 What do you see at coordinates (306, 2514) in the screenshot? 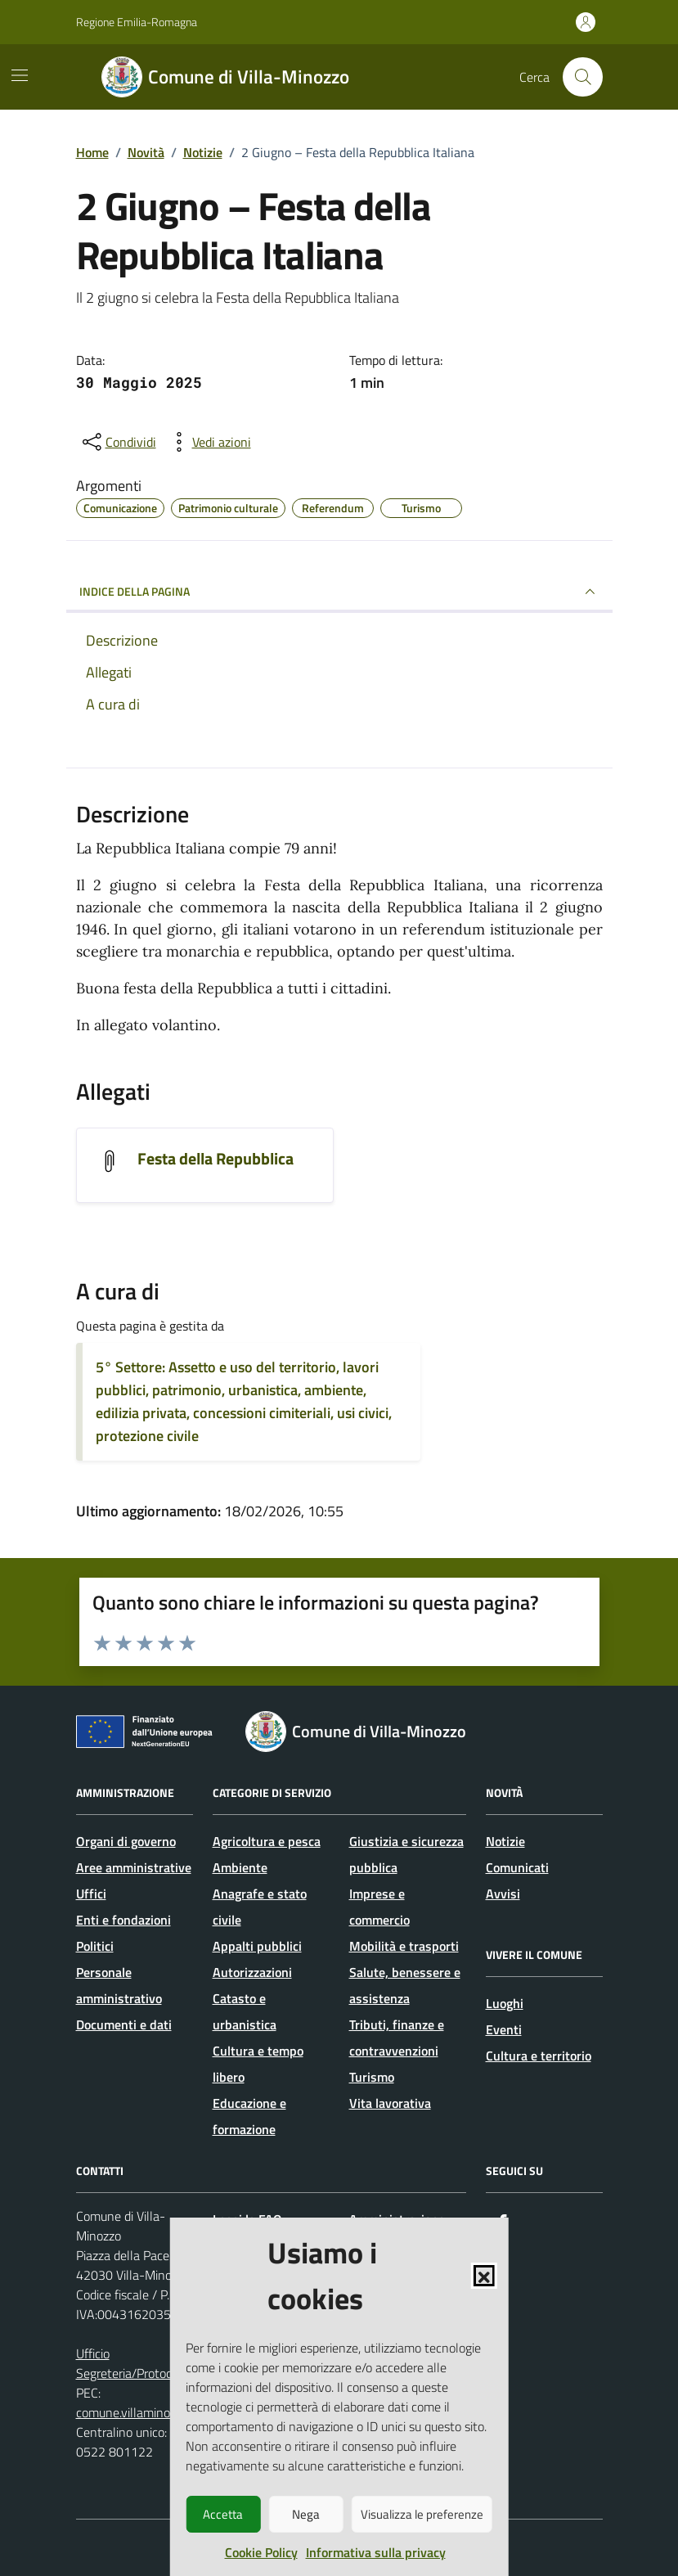
I see `Nega` at bounding box center [306, 2514].